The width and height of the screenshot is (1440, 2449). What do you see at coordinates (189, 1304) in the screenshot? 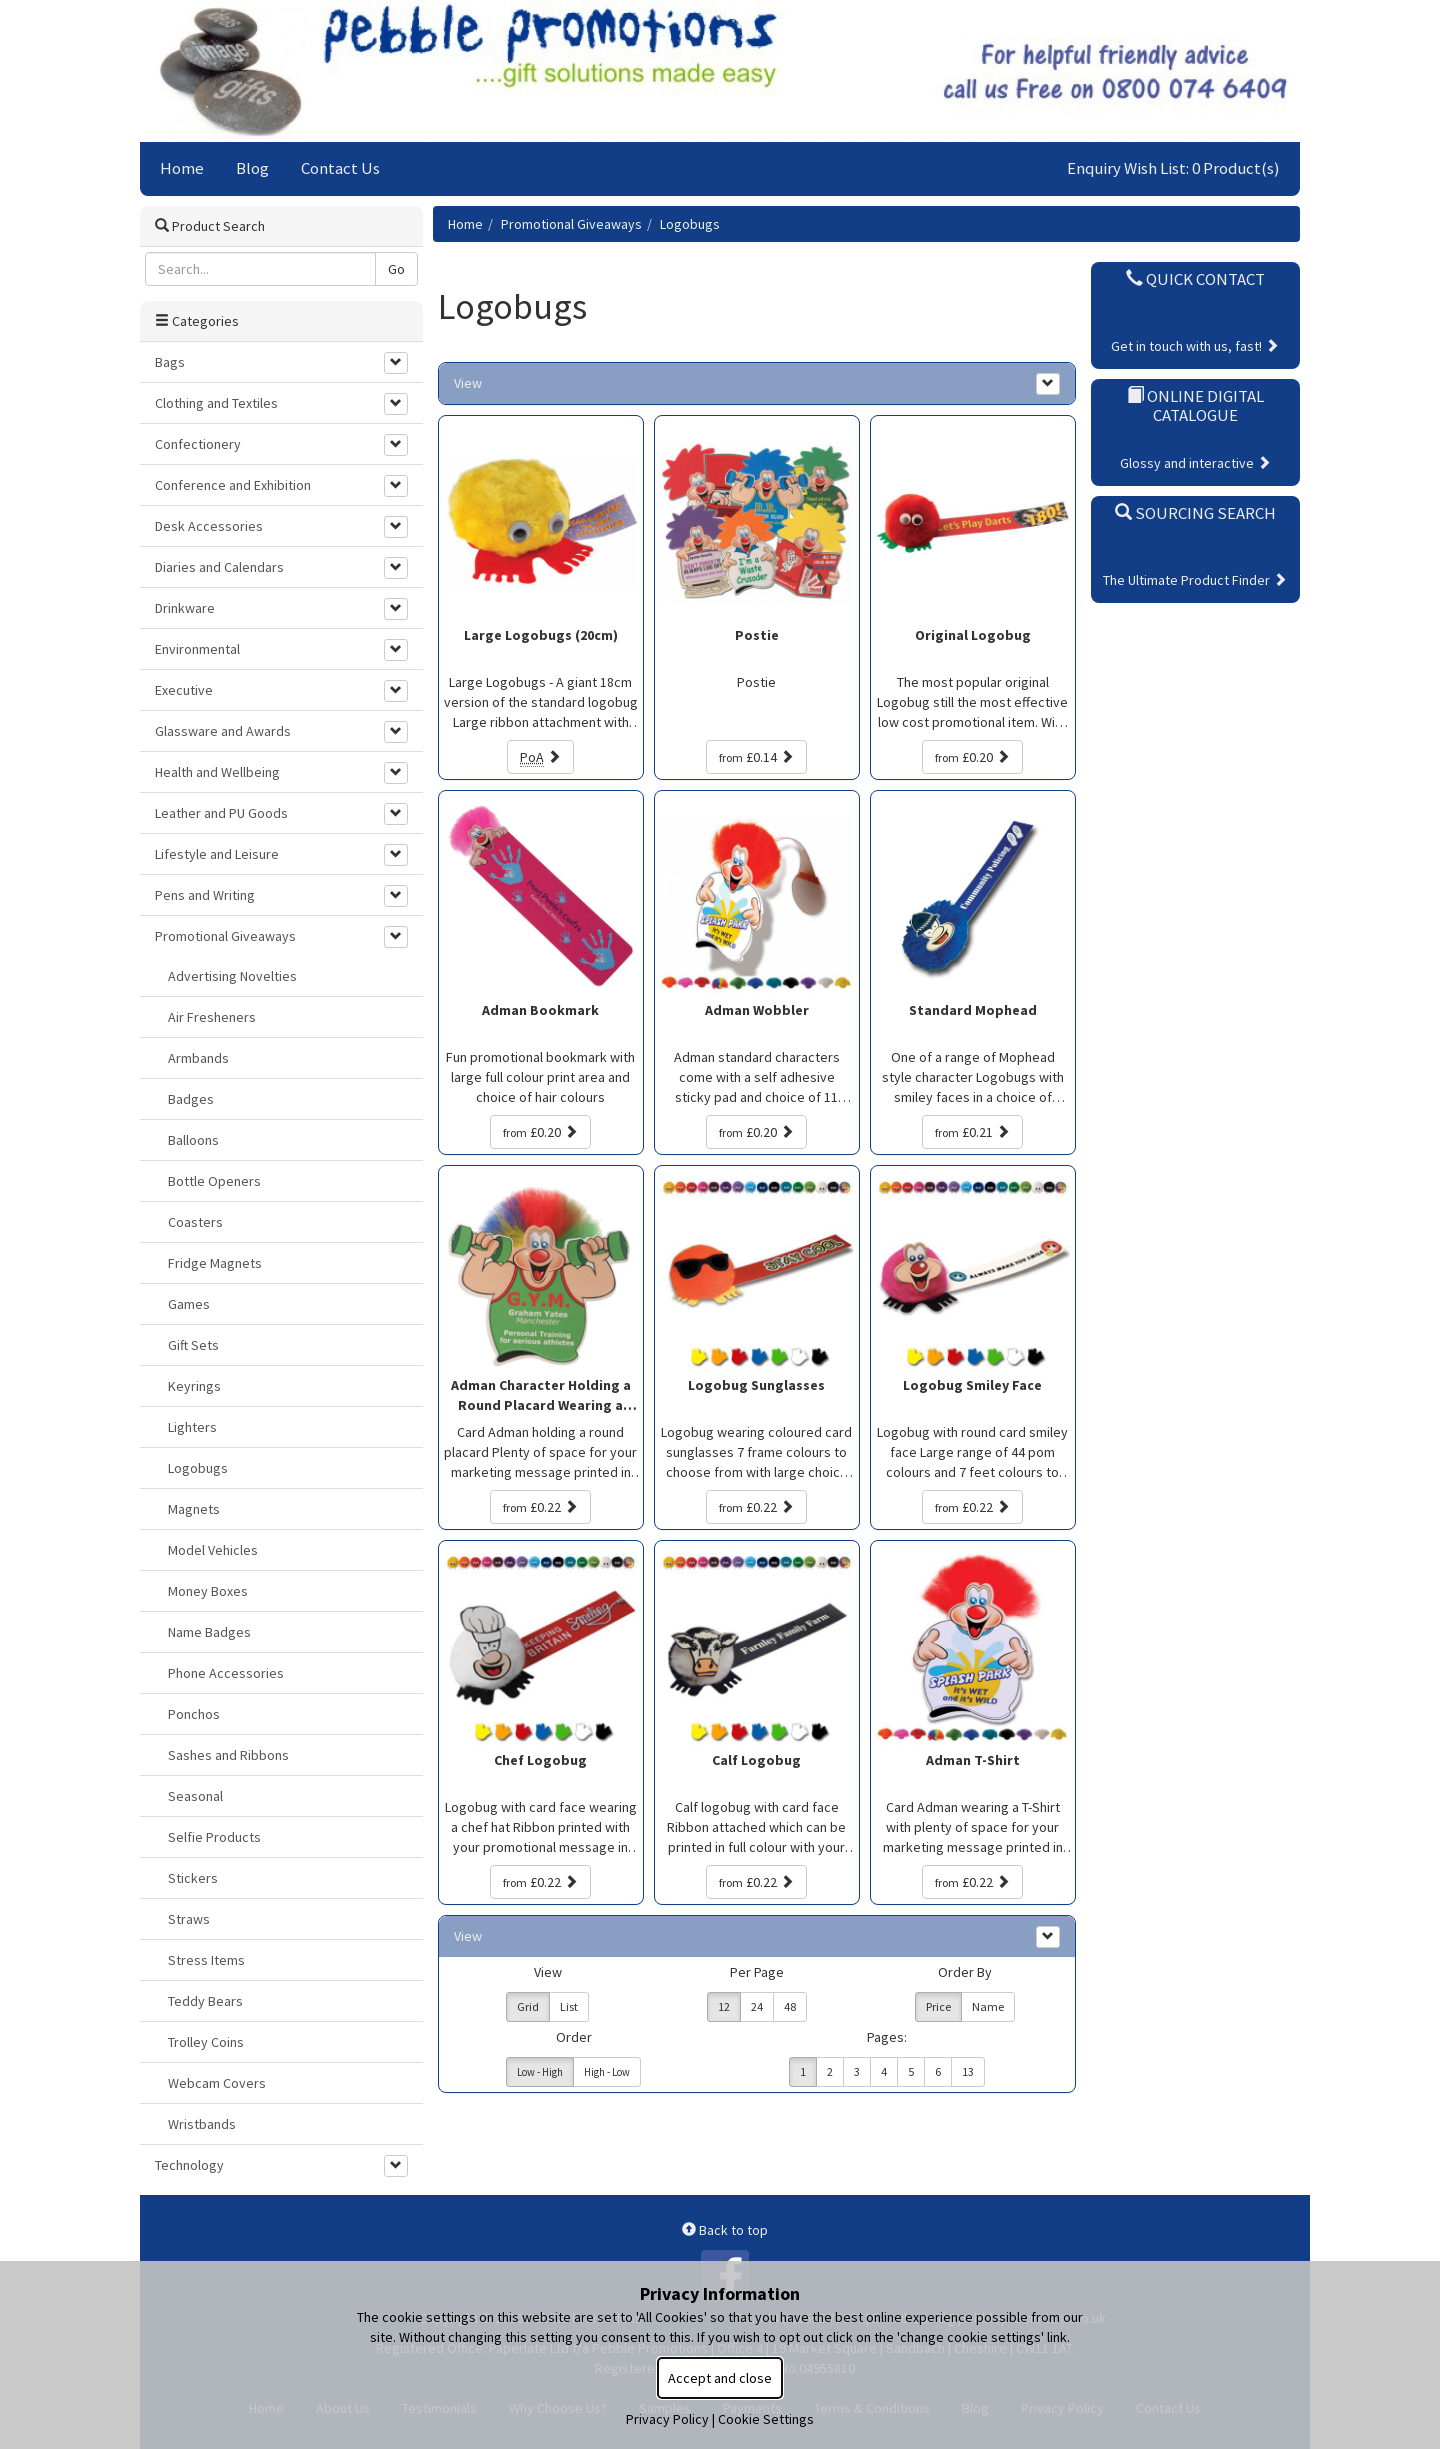
I see `Games` at bounding box center [189, 1304].